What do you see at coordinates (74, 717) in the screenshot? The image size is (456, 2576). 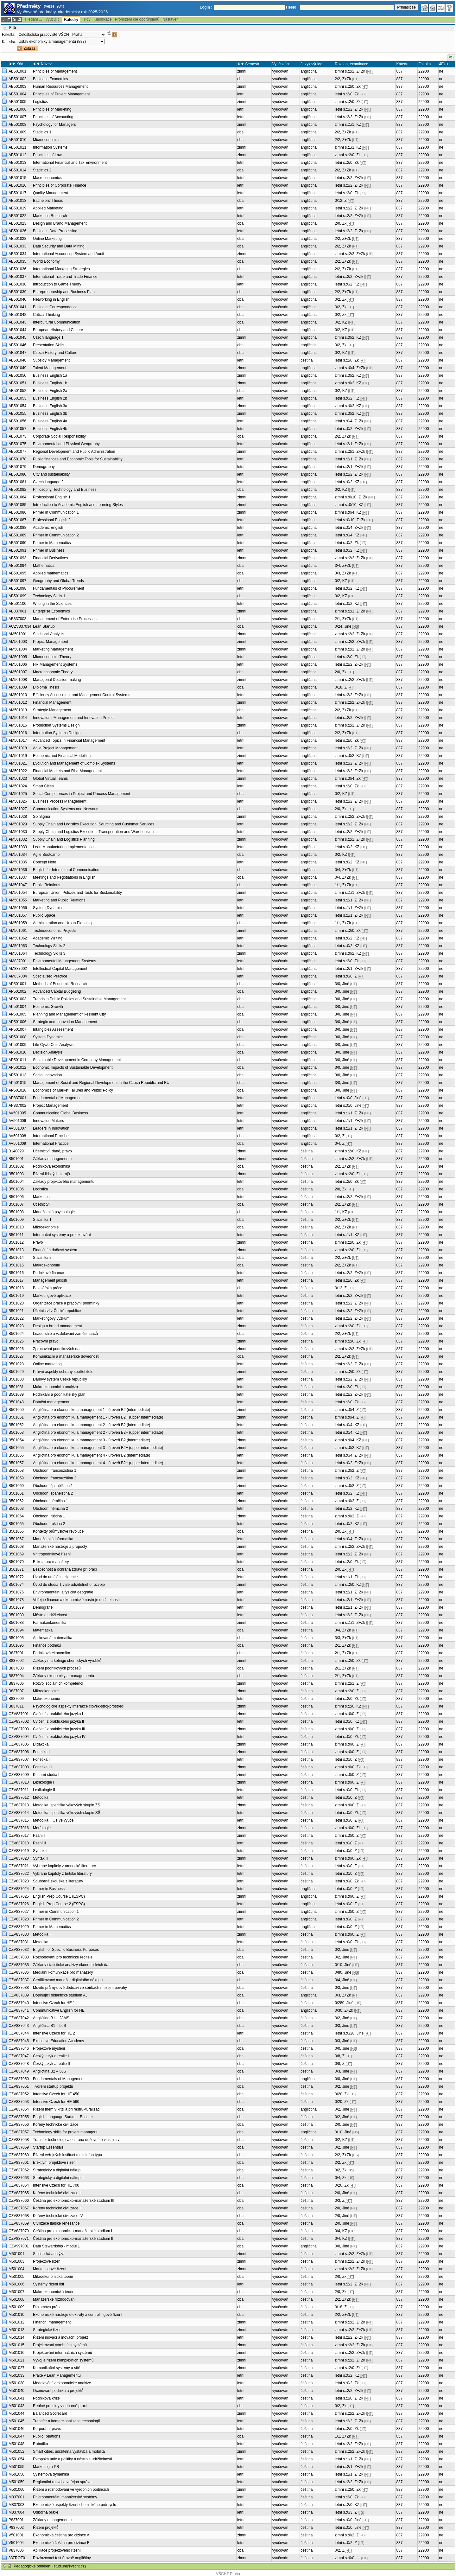 I see `Innovations Management and Innovation Project` at bounding box center [74, 717].